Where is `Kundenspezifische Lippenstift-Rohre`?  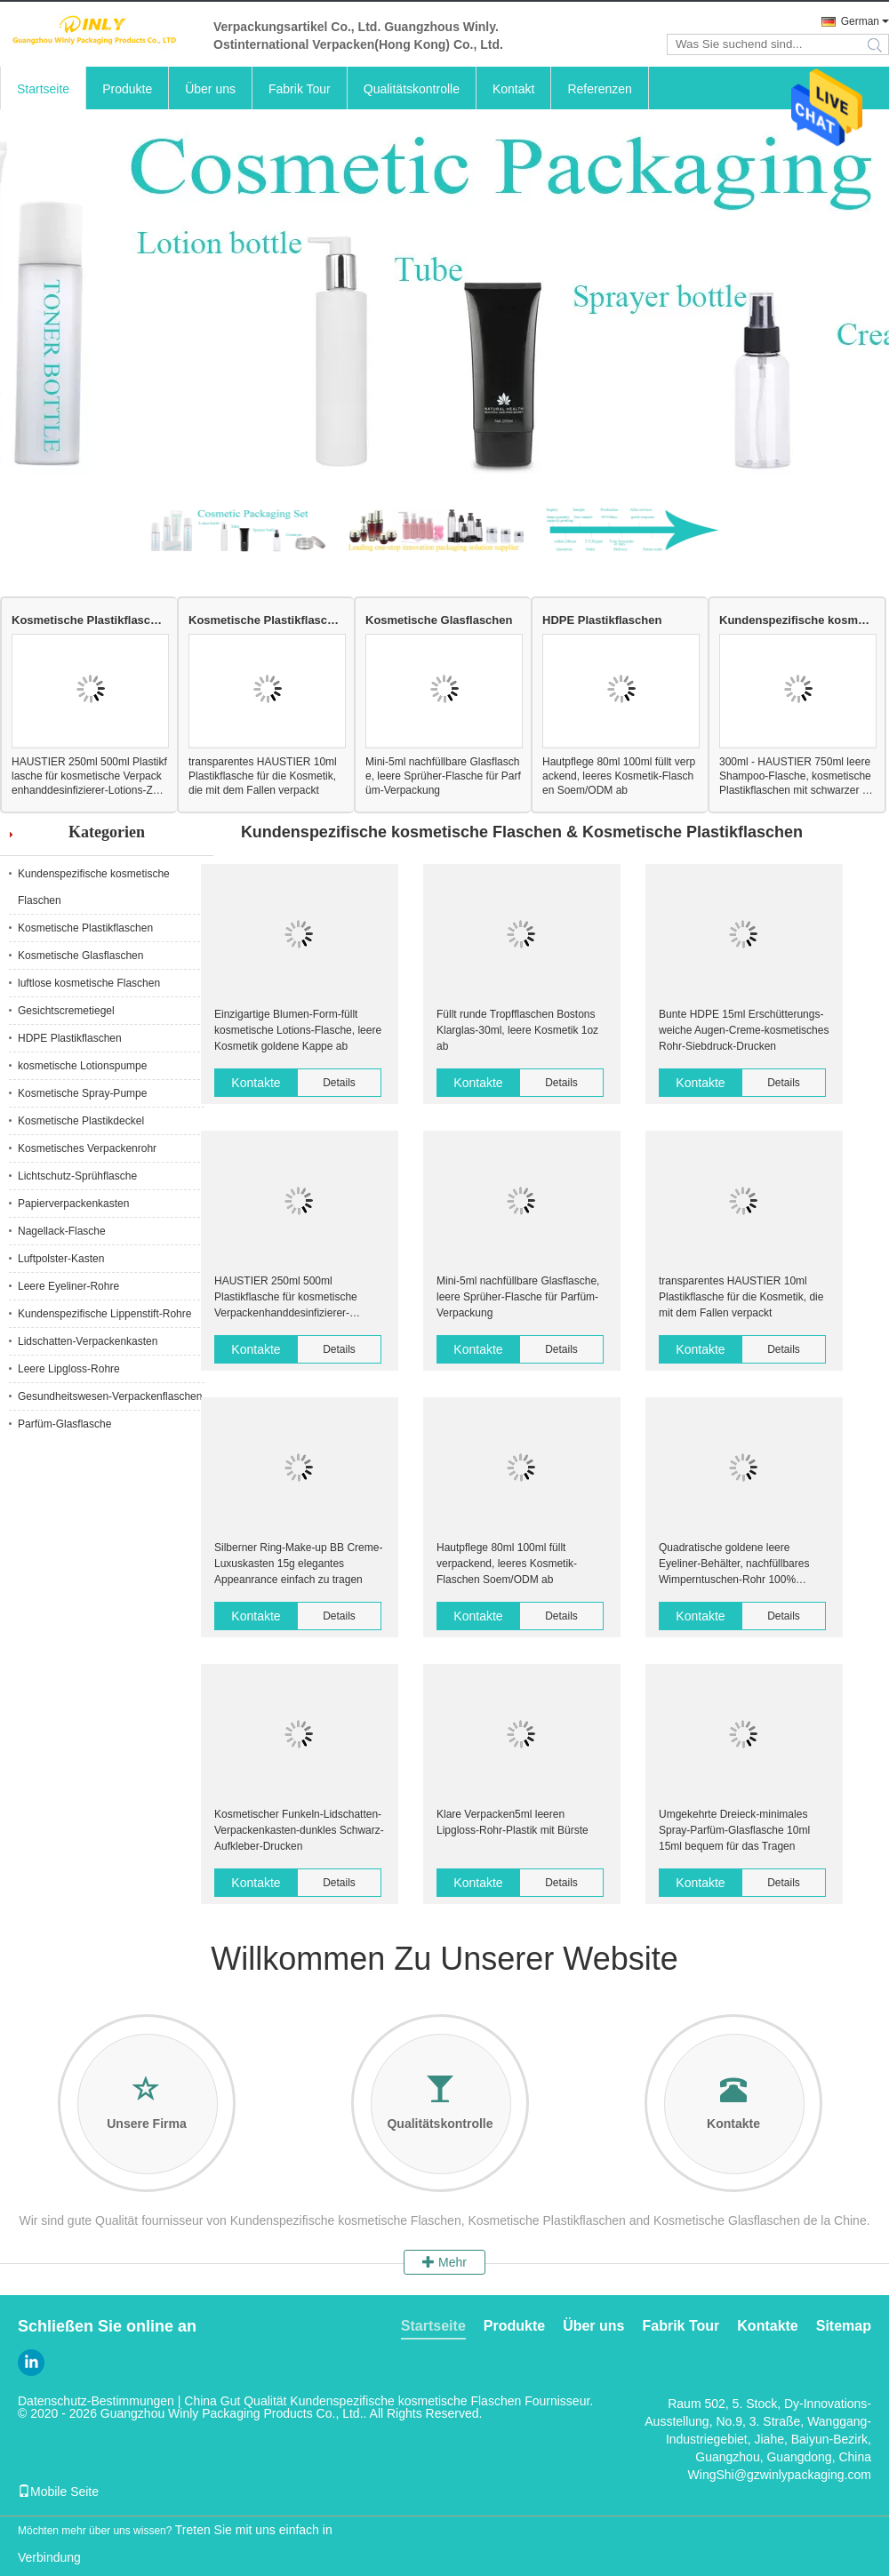
Kundenspezifische Lippenstift-Rohre is located at coordinates (104, 1314).